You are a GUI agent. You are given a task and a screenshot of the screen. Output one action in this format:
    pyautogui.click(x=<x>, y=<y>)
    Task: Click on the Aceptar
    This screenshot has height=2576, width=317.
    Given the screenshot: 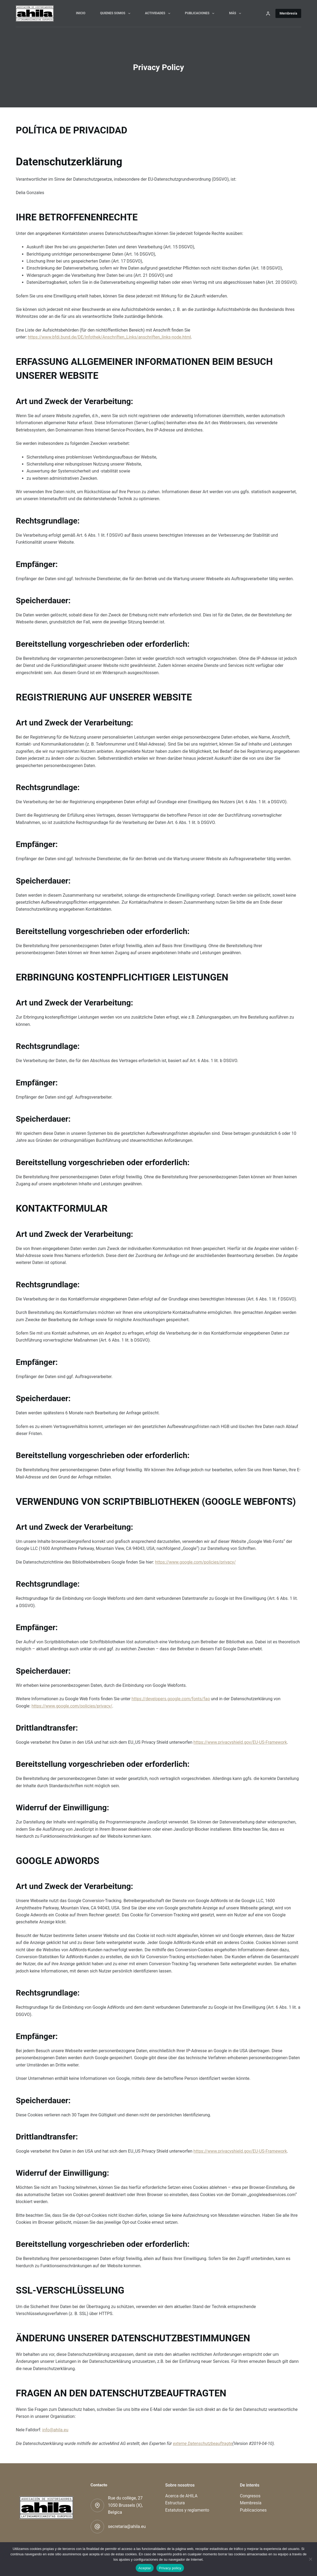 What is the action you would take?
    pyautogui.click(x=144, y=2568)
    